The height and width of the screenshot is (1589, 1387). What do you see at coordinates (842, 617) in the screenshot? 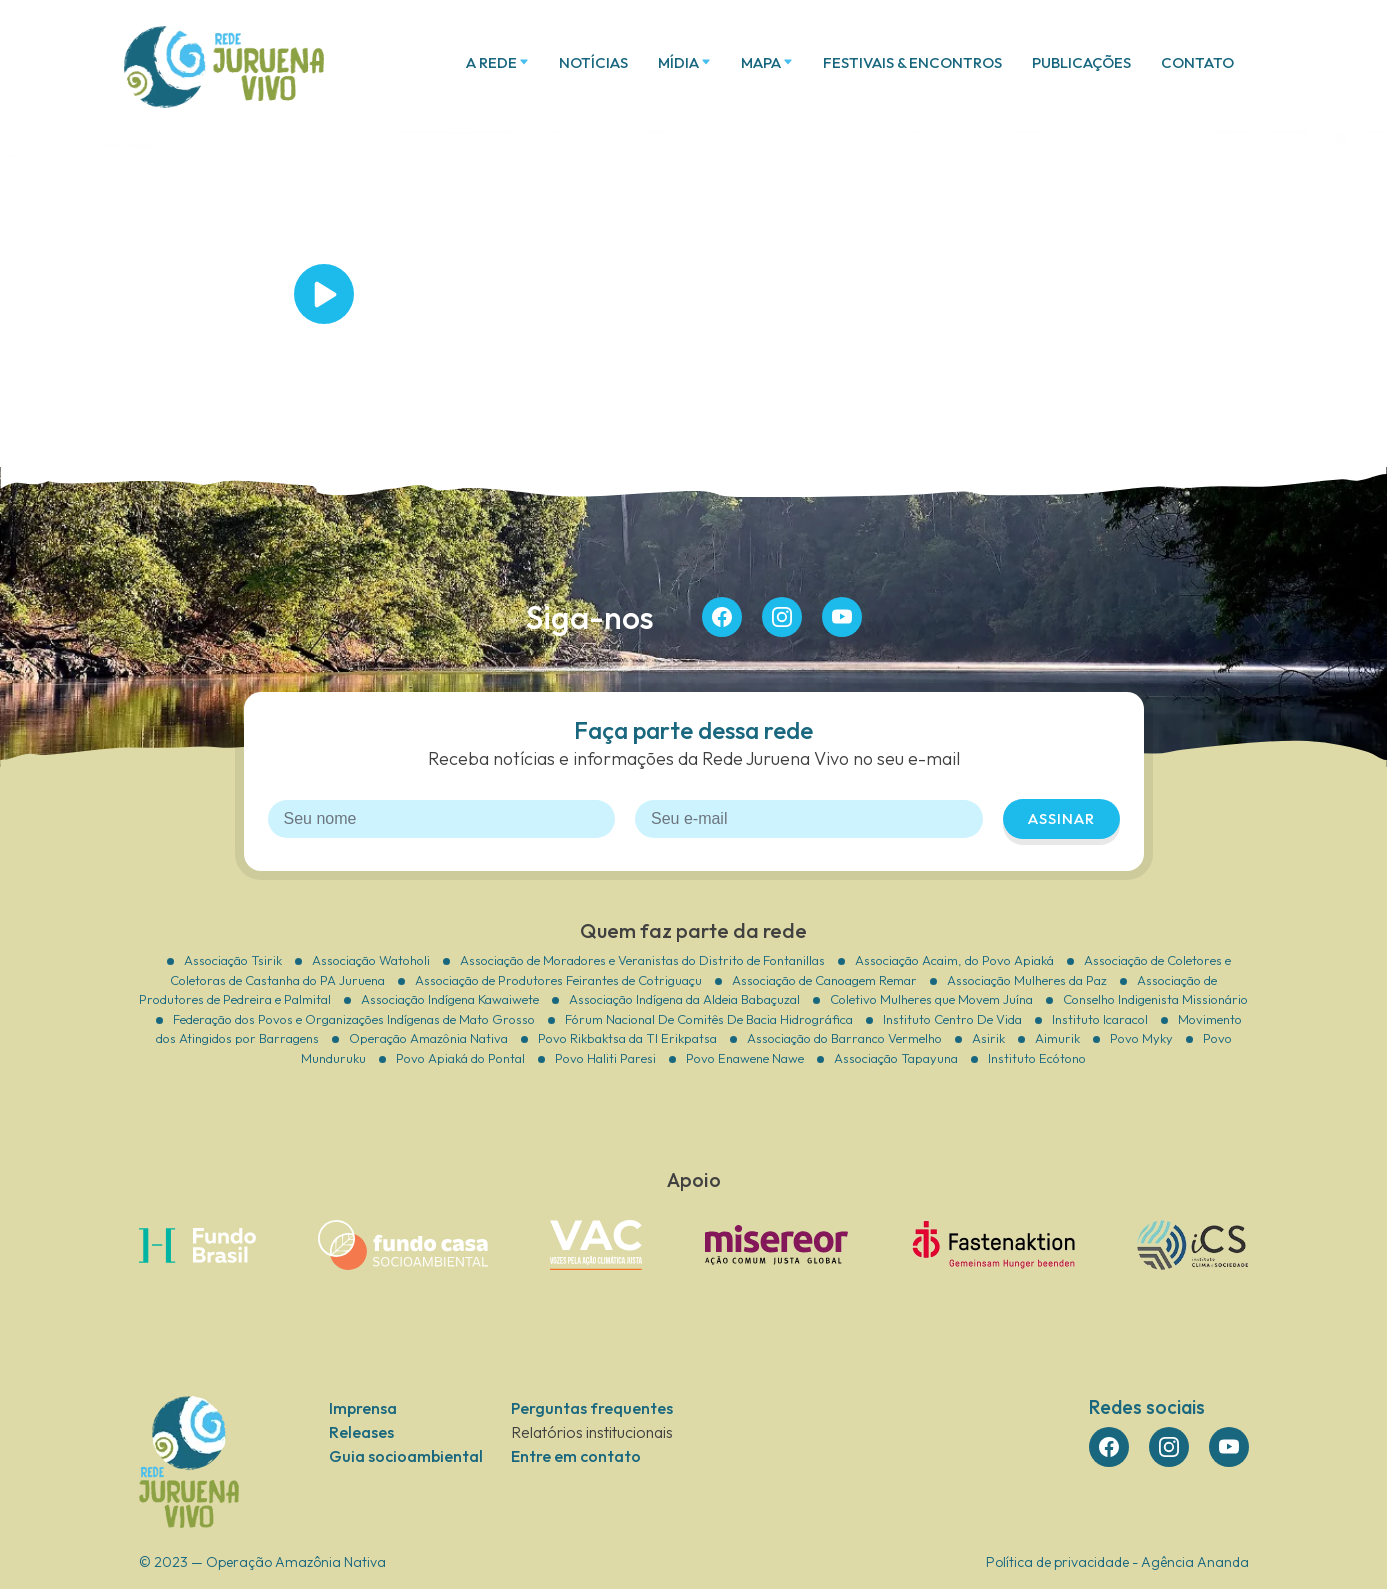
I see `you` at bounding box center [842, 617].